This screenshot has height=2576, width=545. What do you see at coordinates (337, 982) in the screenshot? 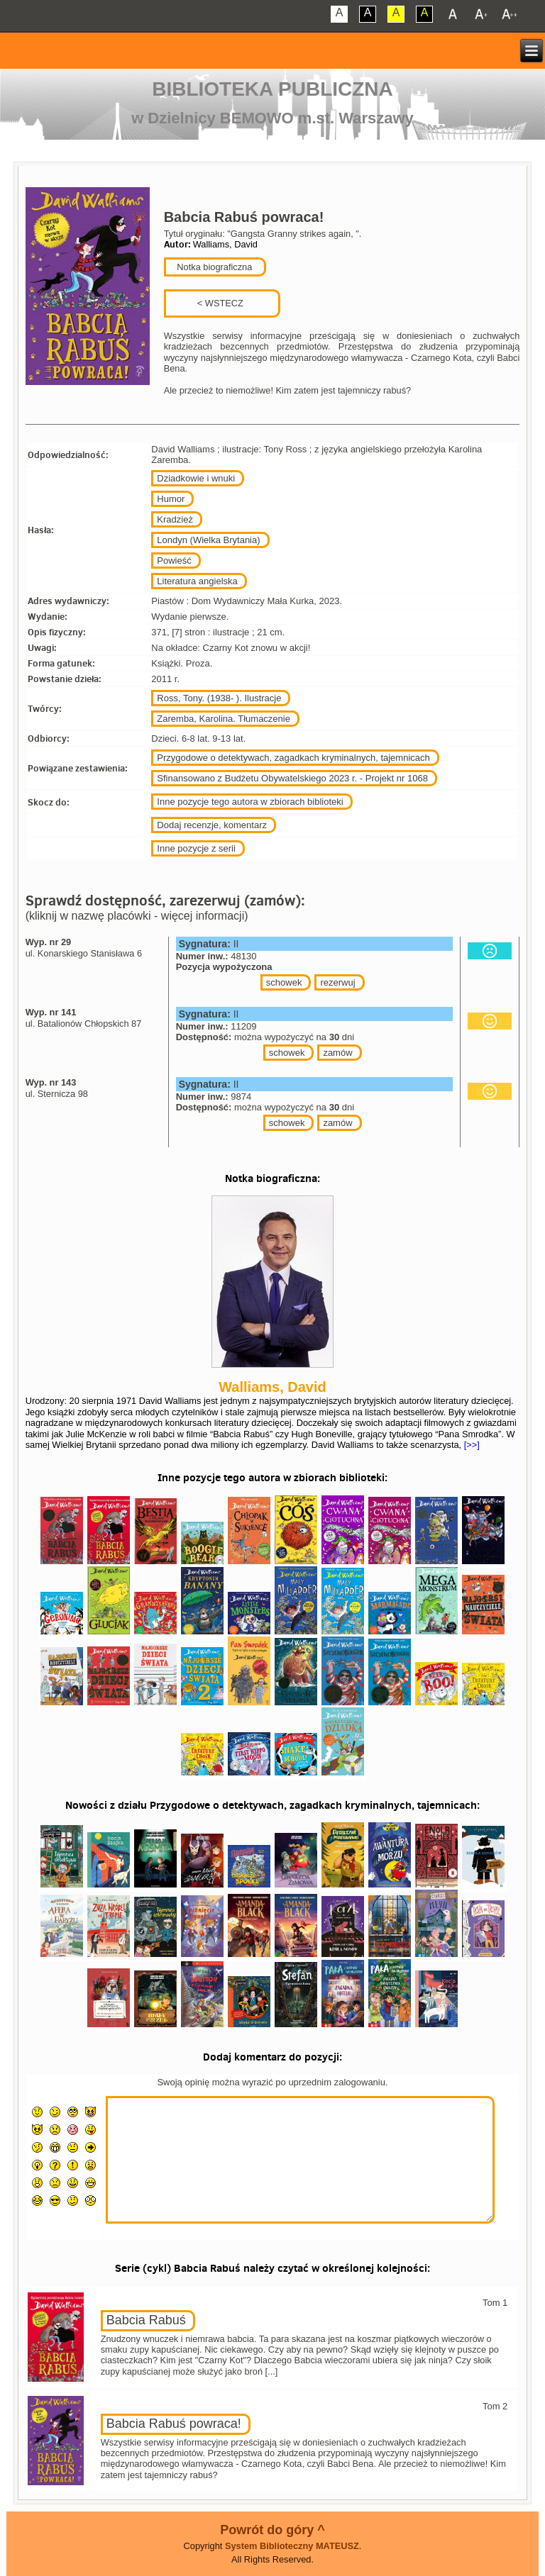
I see `rezerwuj` at bounding box center [337, 982].